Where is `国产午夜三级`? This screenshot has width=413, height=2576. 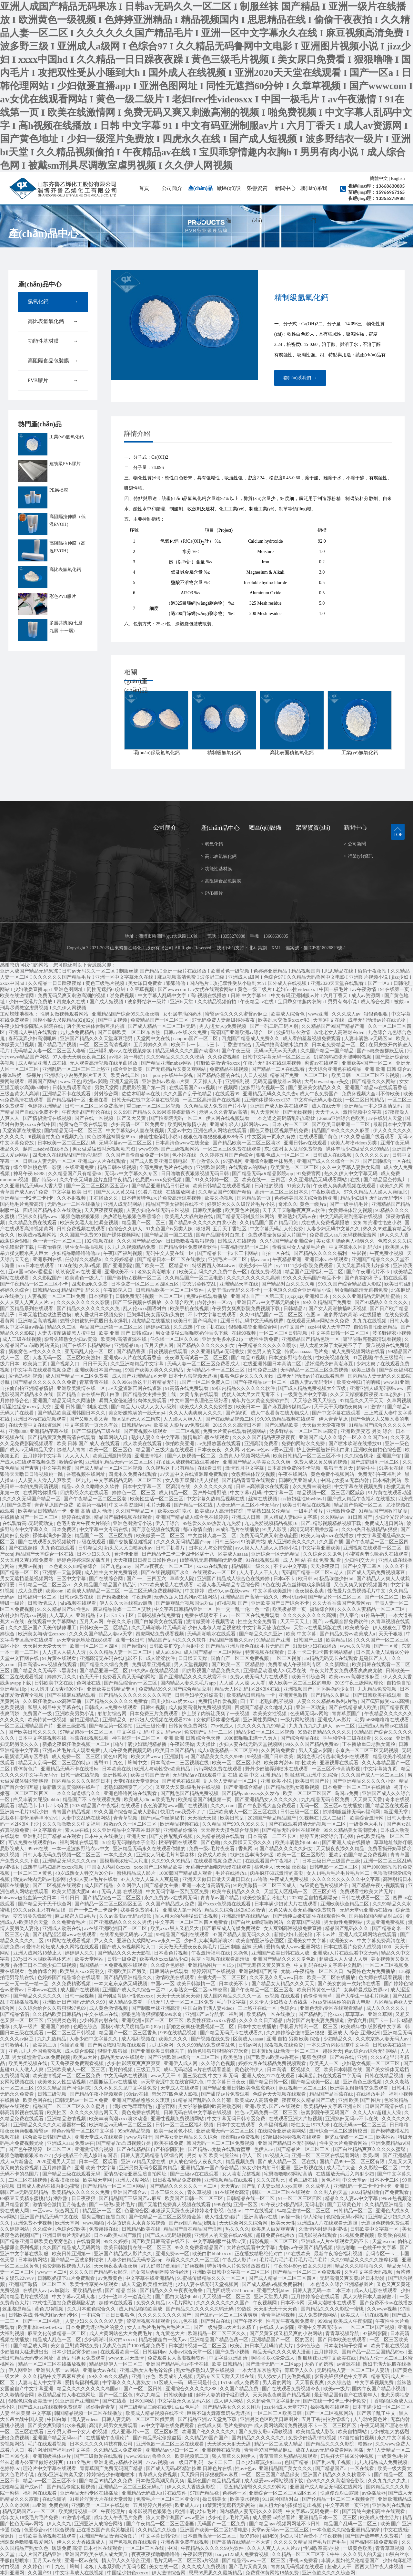 国产午夜三级 is located at coordinates (236, 1050).